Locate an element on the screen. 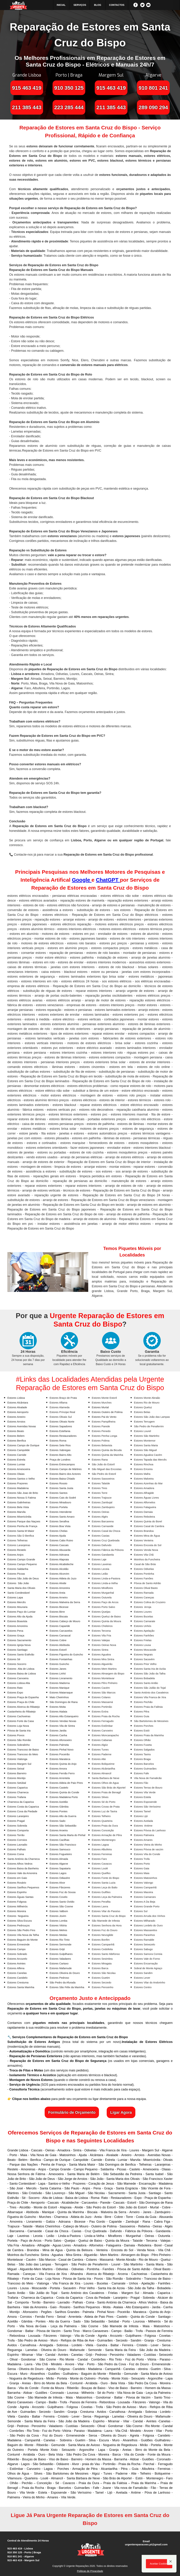 This screenshot has height=2576, width=180. Estores Lijó is located at coordinates (141, 1816).